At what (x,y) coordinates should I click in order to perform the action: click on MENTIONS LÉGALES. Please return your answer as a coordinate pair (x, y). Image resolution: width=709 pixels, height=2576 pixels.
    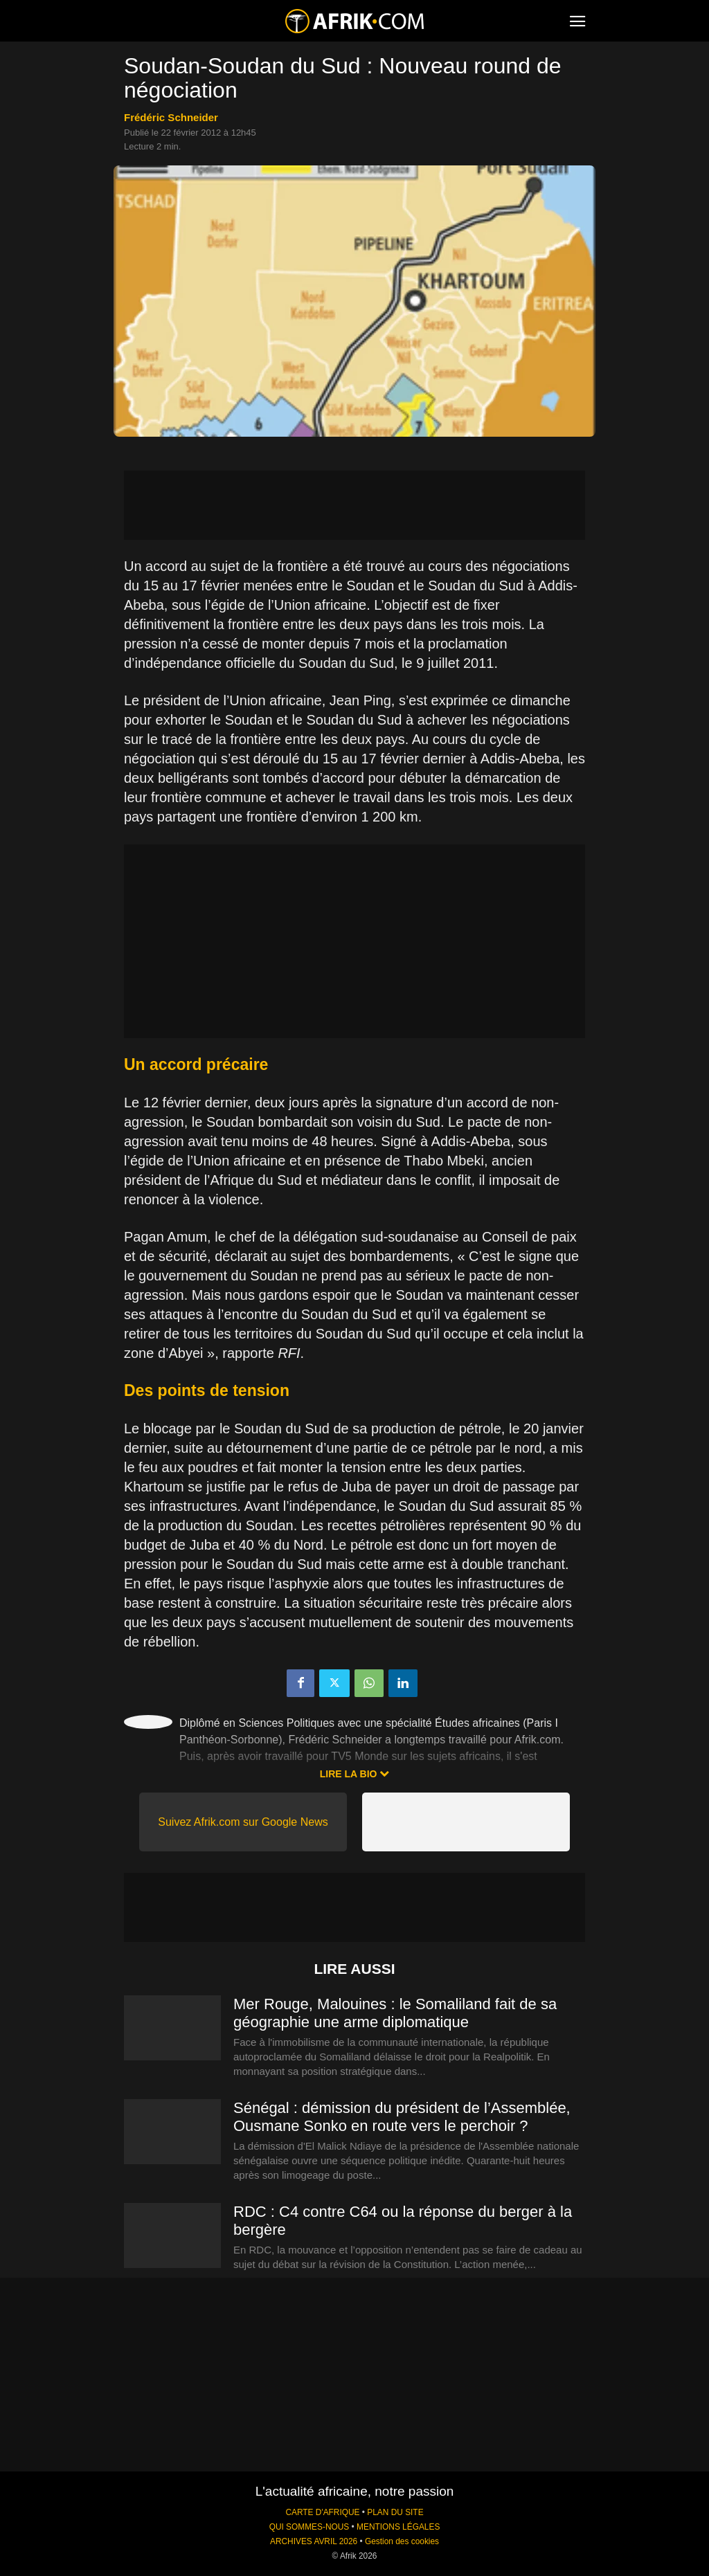
    Looking at the image, I should click on (398, 2527).